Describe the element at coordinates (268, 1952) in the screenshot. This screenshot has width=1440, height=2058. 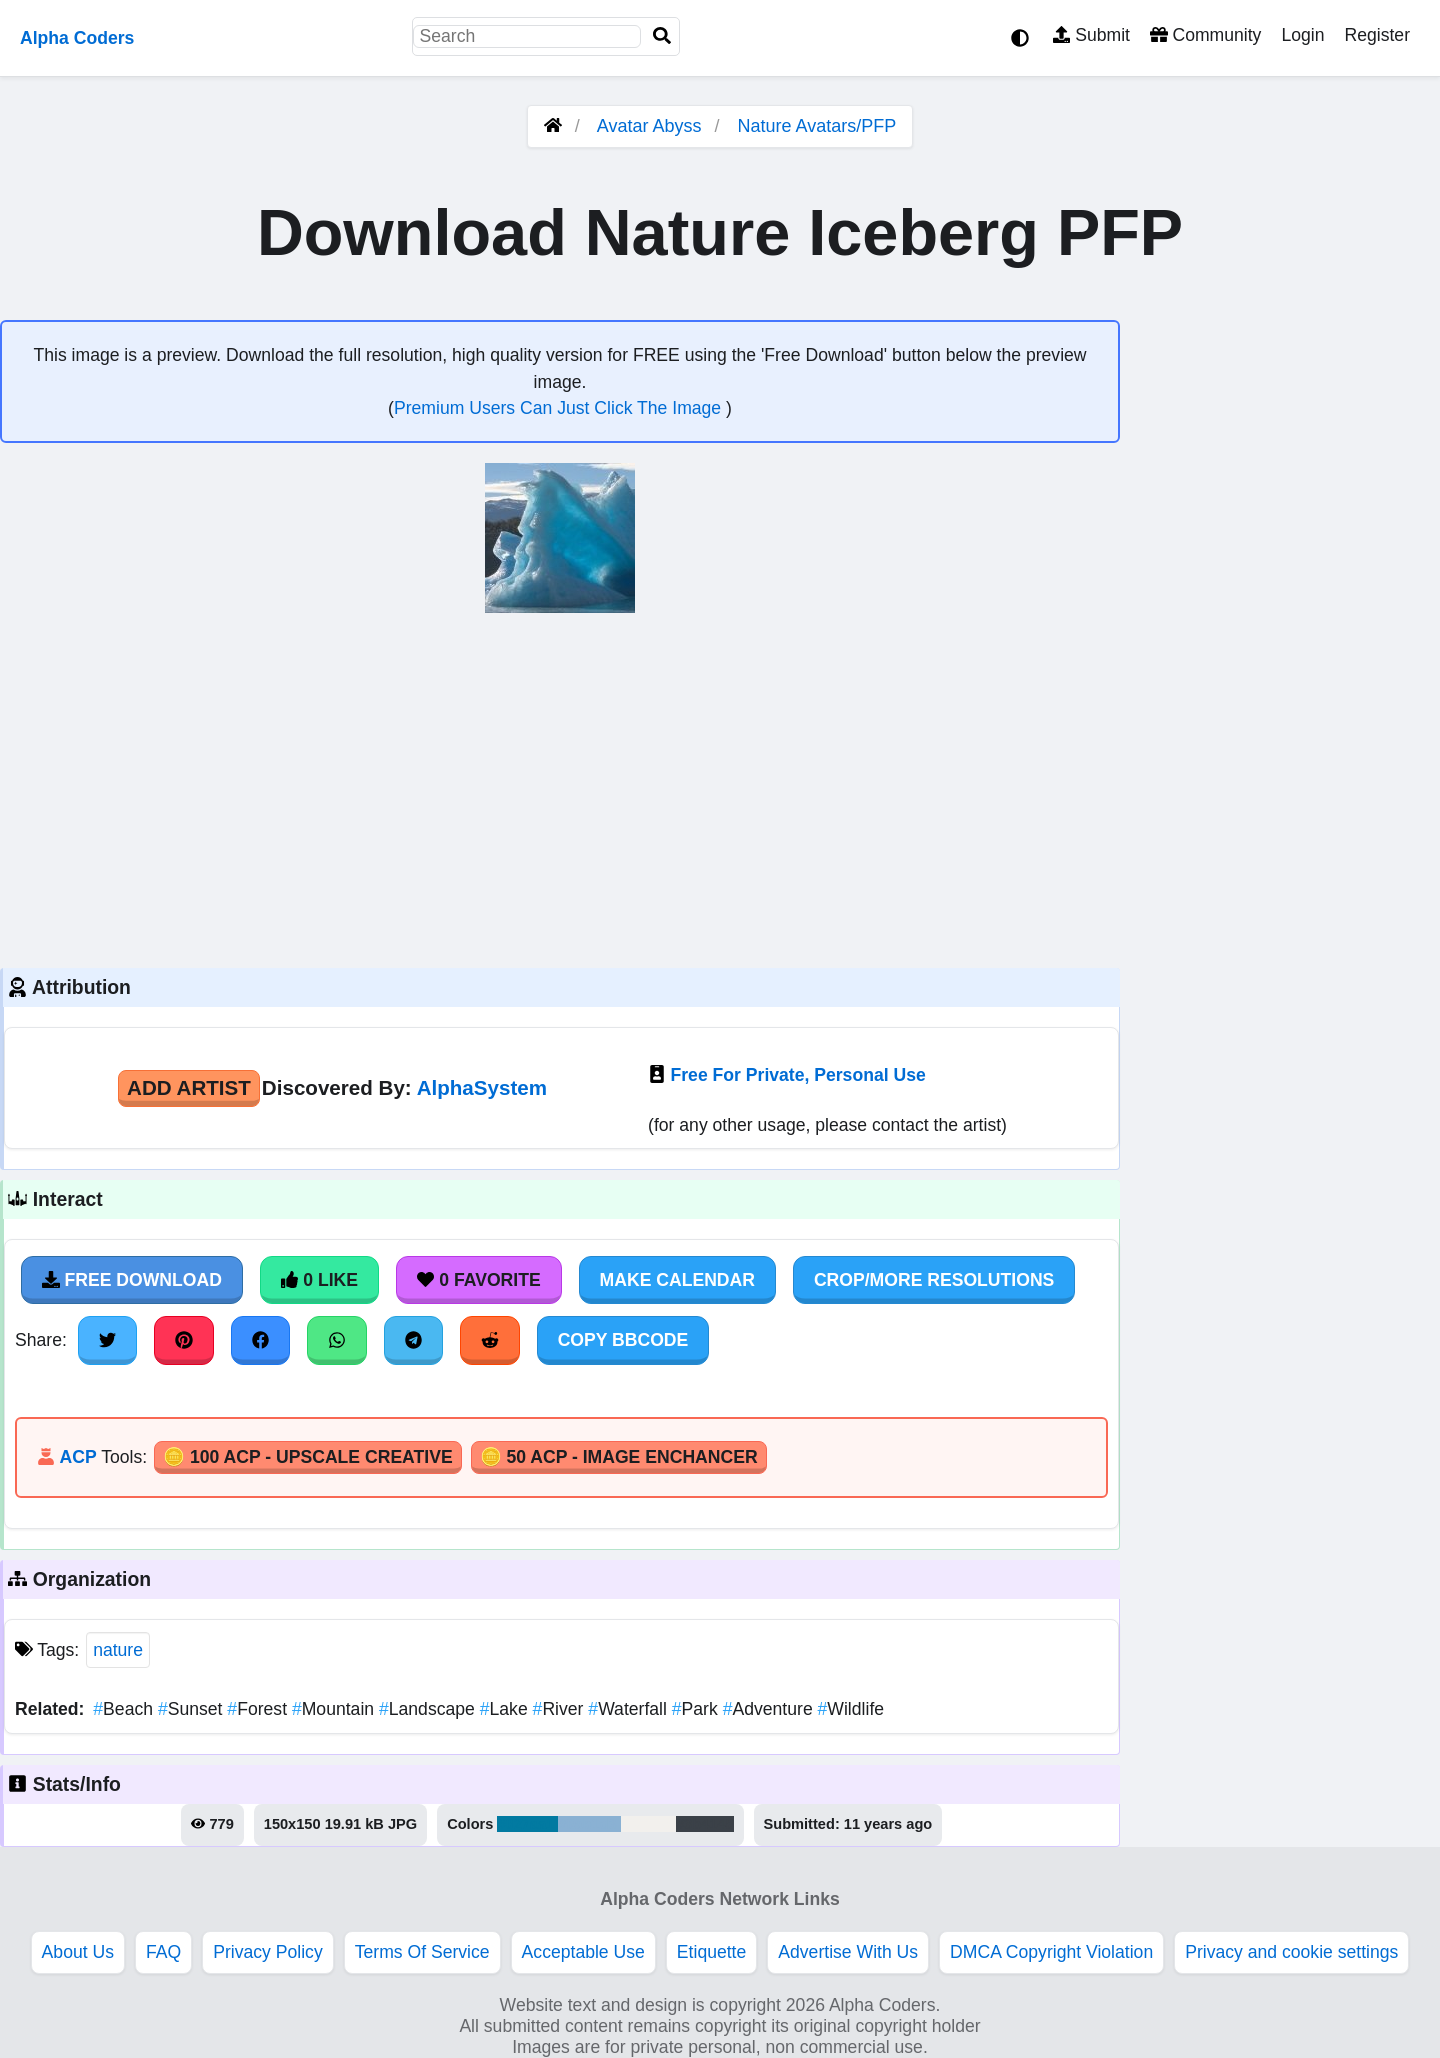
I see `Privacy Policy` at that location.